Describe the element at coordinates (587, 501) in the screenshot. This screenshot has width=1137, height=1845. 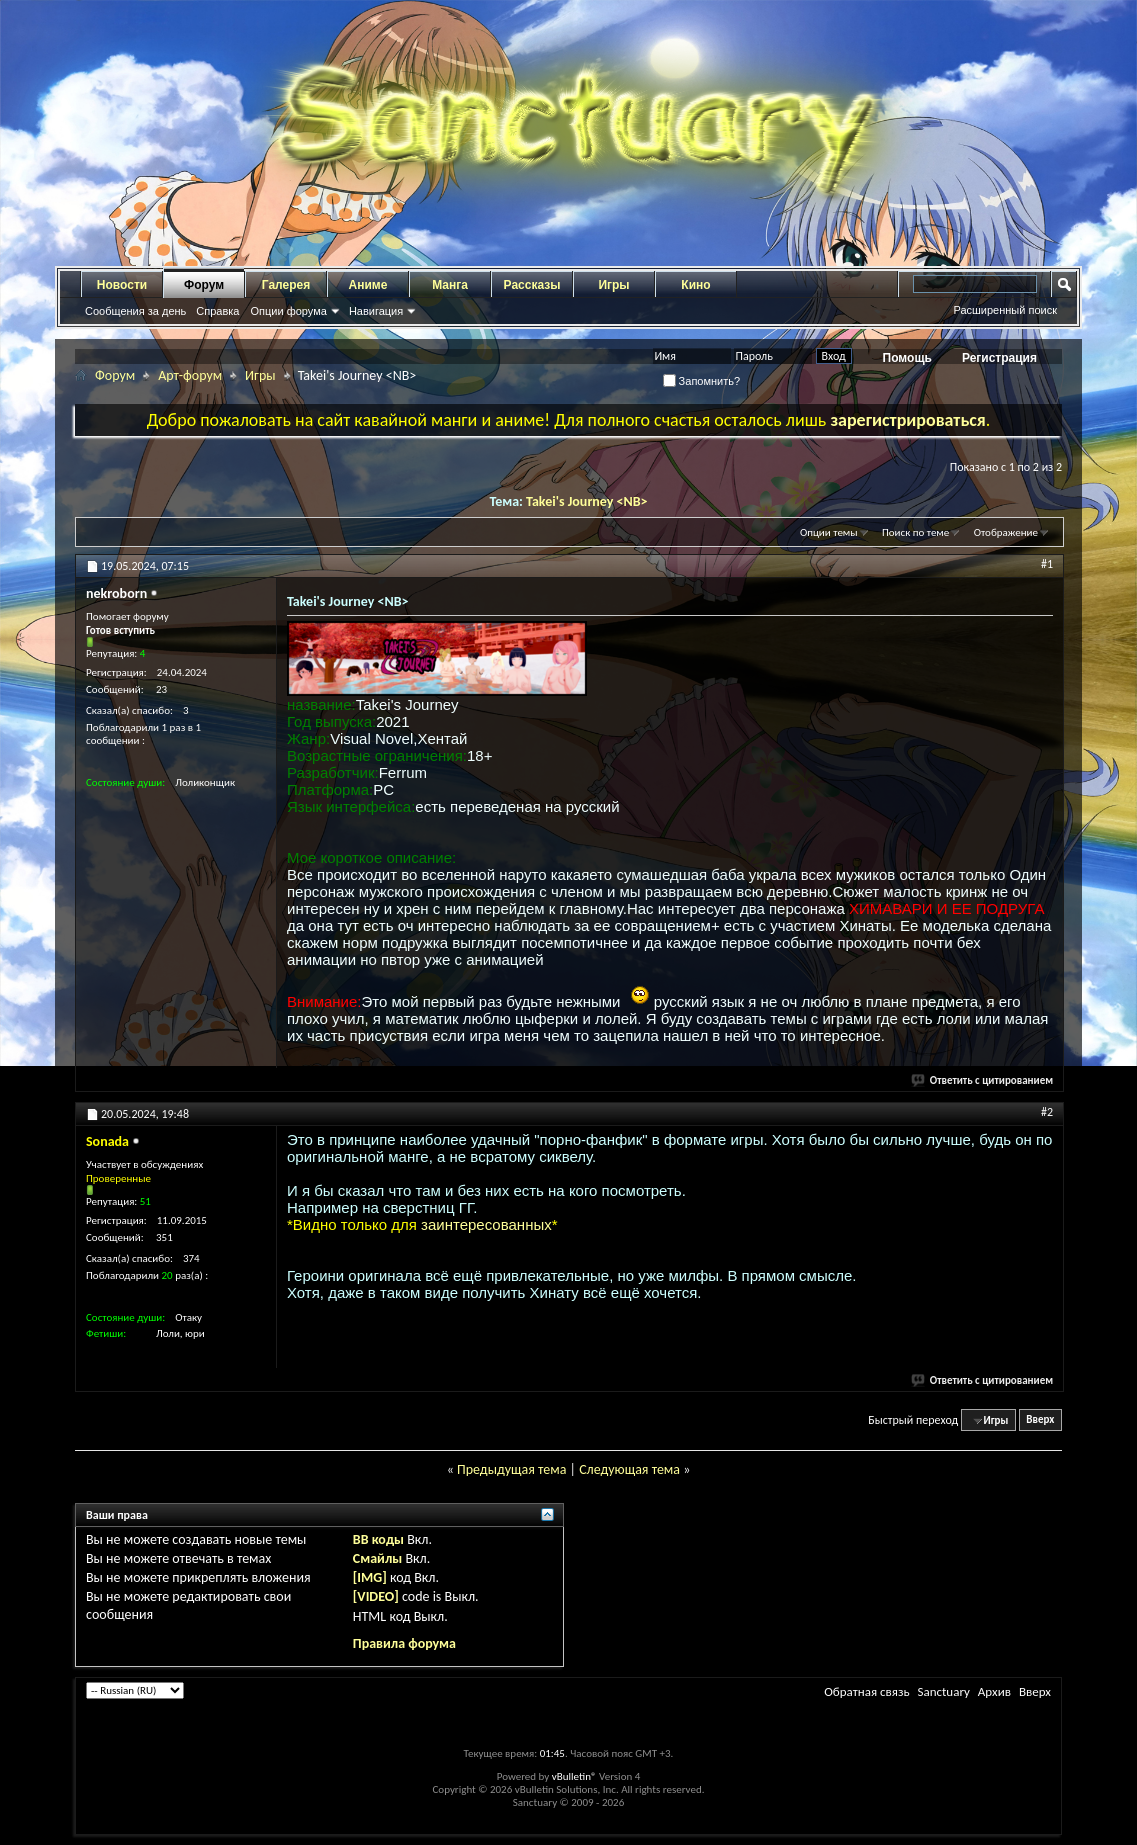
I see `Takei's Journey <NB>` at that location.